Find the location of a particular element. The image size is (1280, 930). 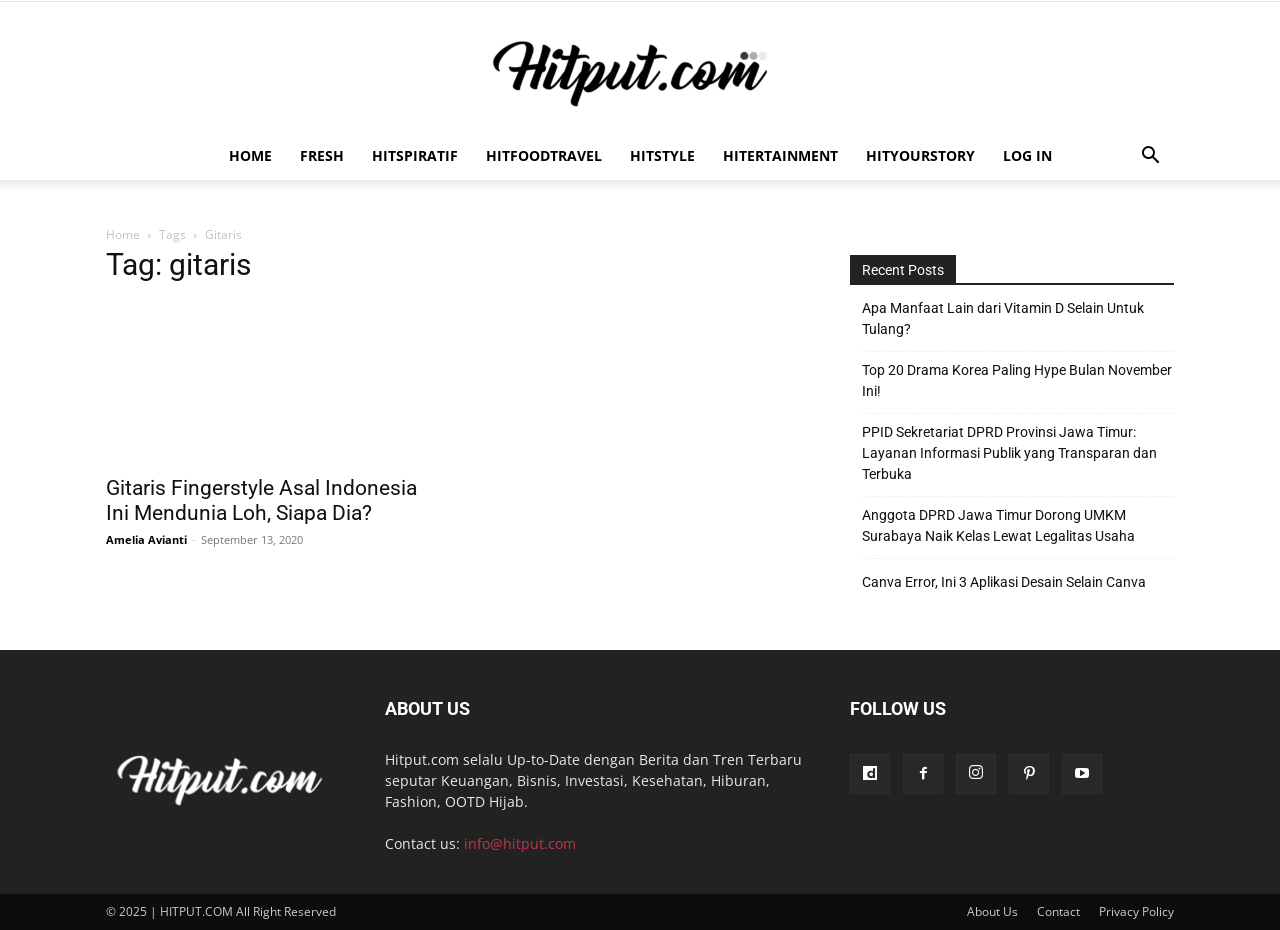

Canva Error, Ini 3 Aplikasi Desain Selain Canva is located at coordinates (1004, 582).